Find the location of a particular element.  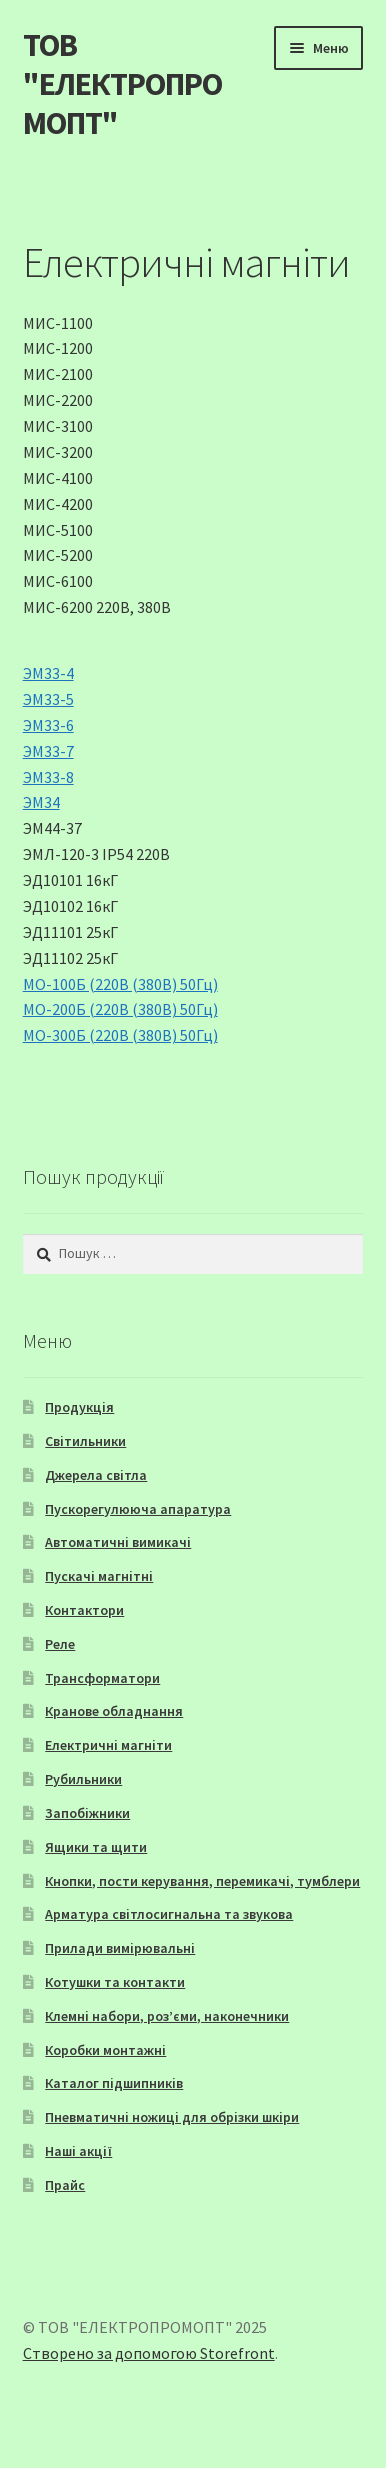

Коробки монтажні is located at coordinates (105, 2050).